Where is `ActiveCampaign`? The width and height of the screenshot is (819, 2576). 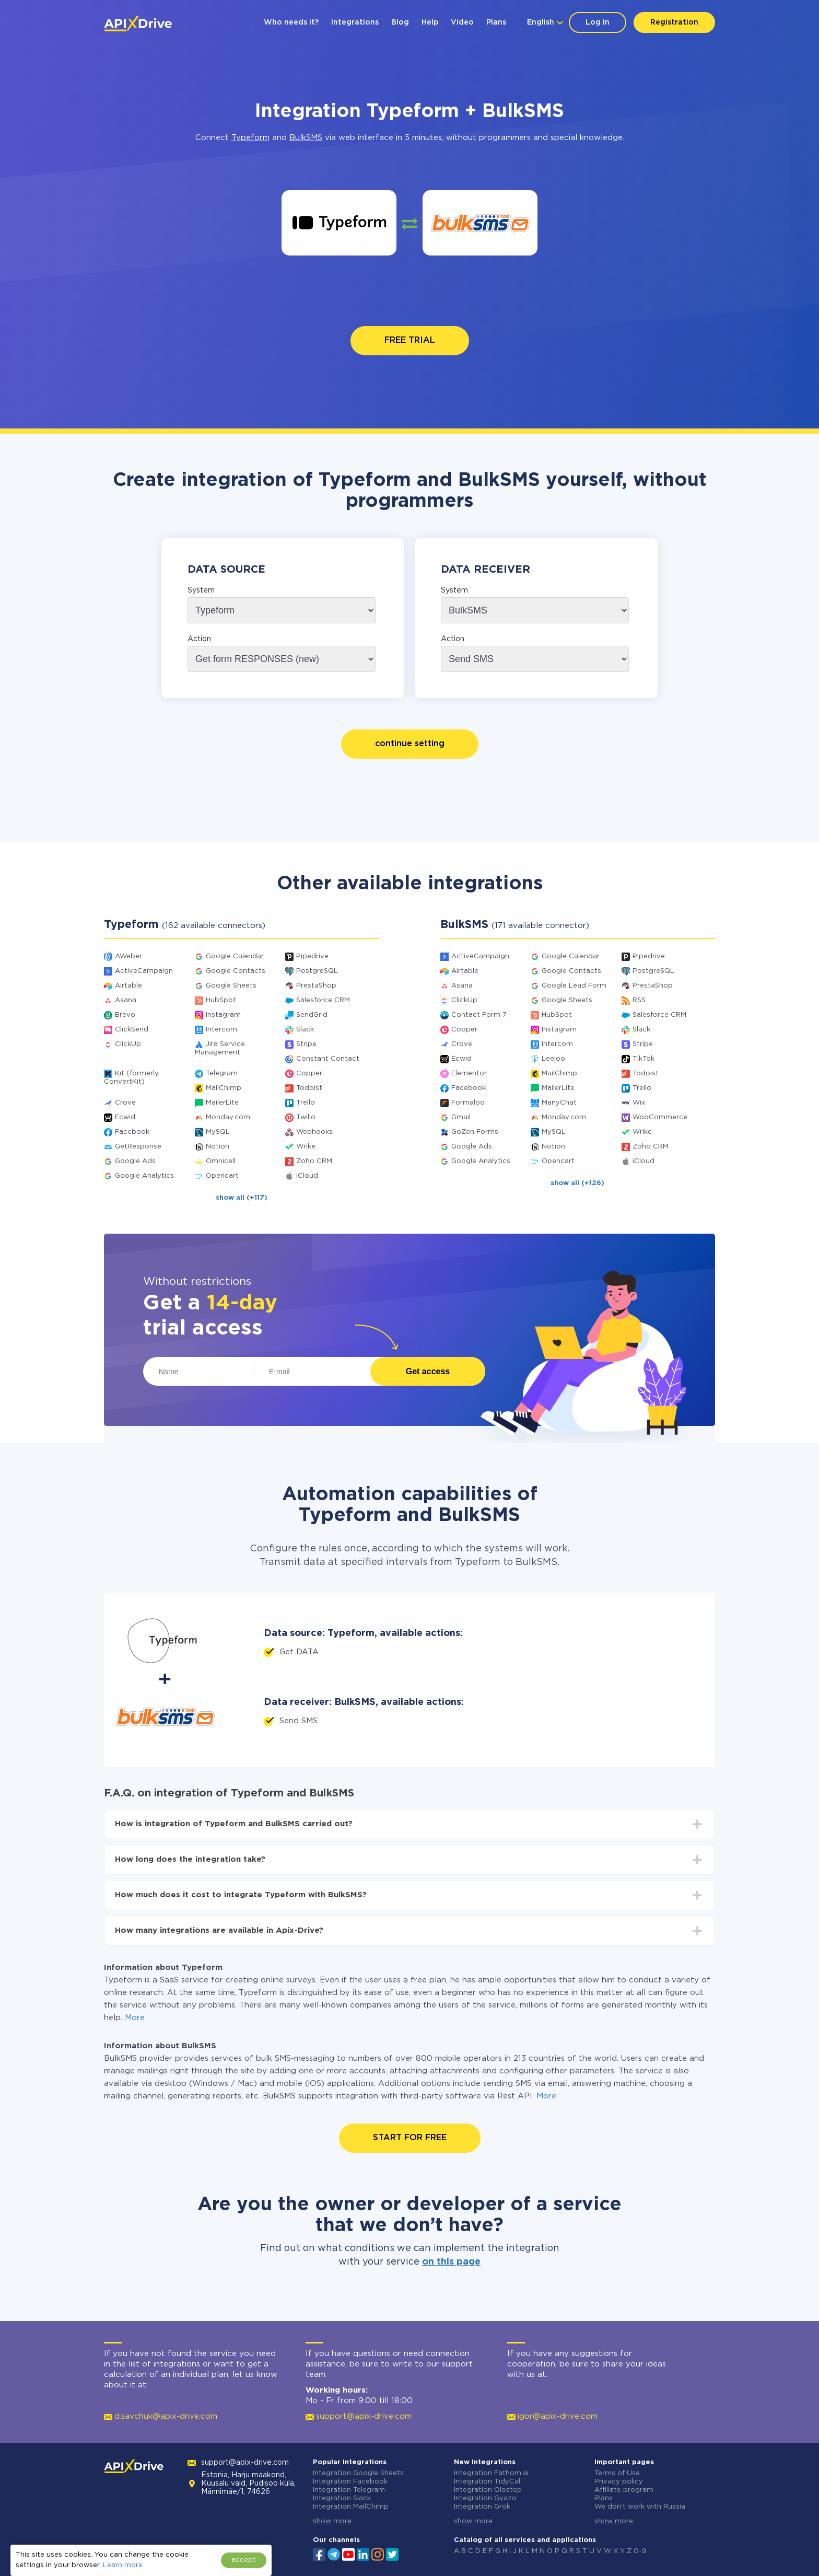 ActiveCampaign is located at coordinates (144, 971).